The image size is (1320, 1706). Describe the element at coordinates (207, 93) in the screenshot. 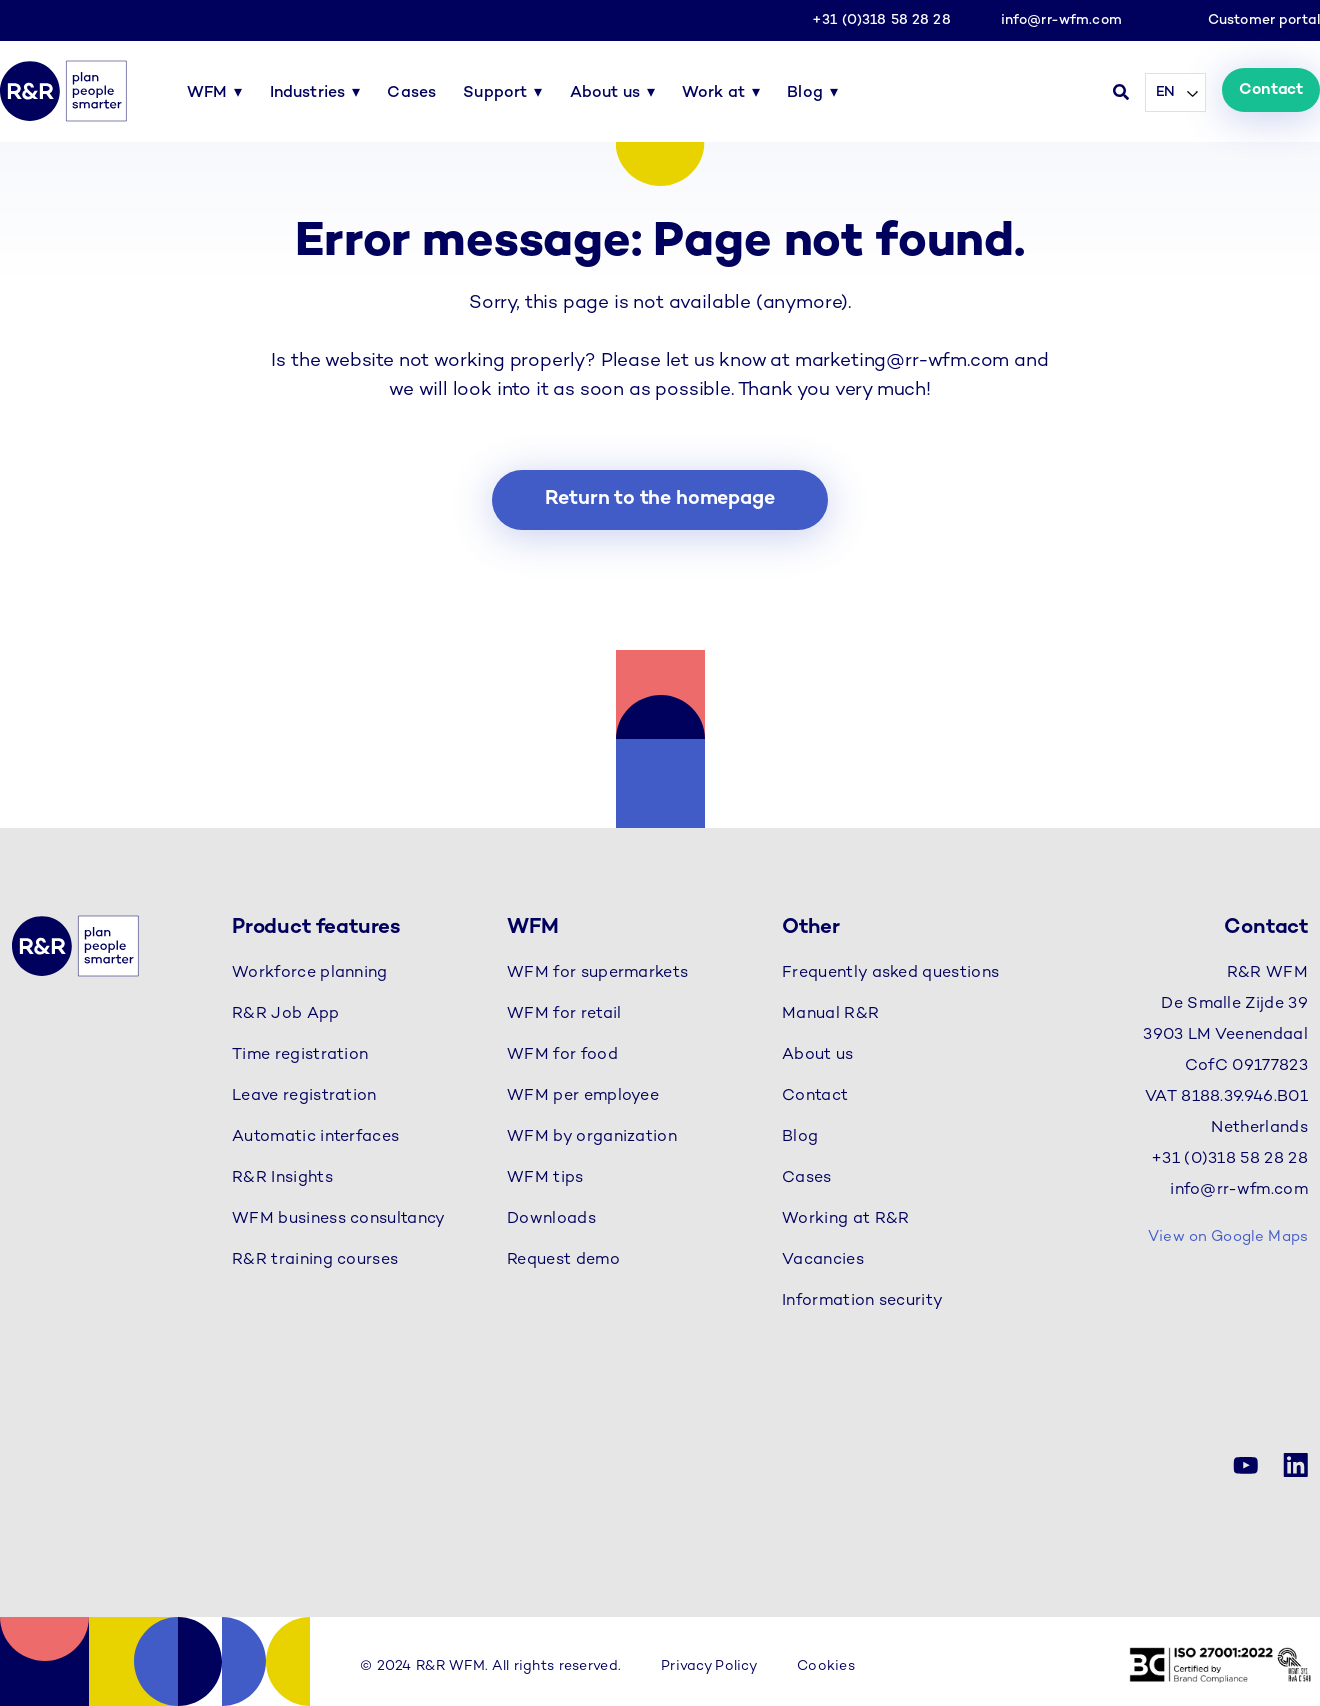

I see `WFM` at that location.